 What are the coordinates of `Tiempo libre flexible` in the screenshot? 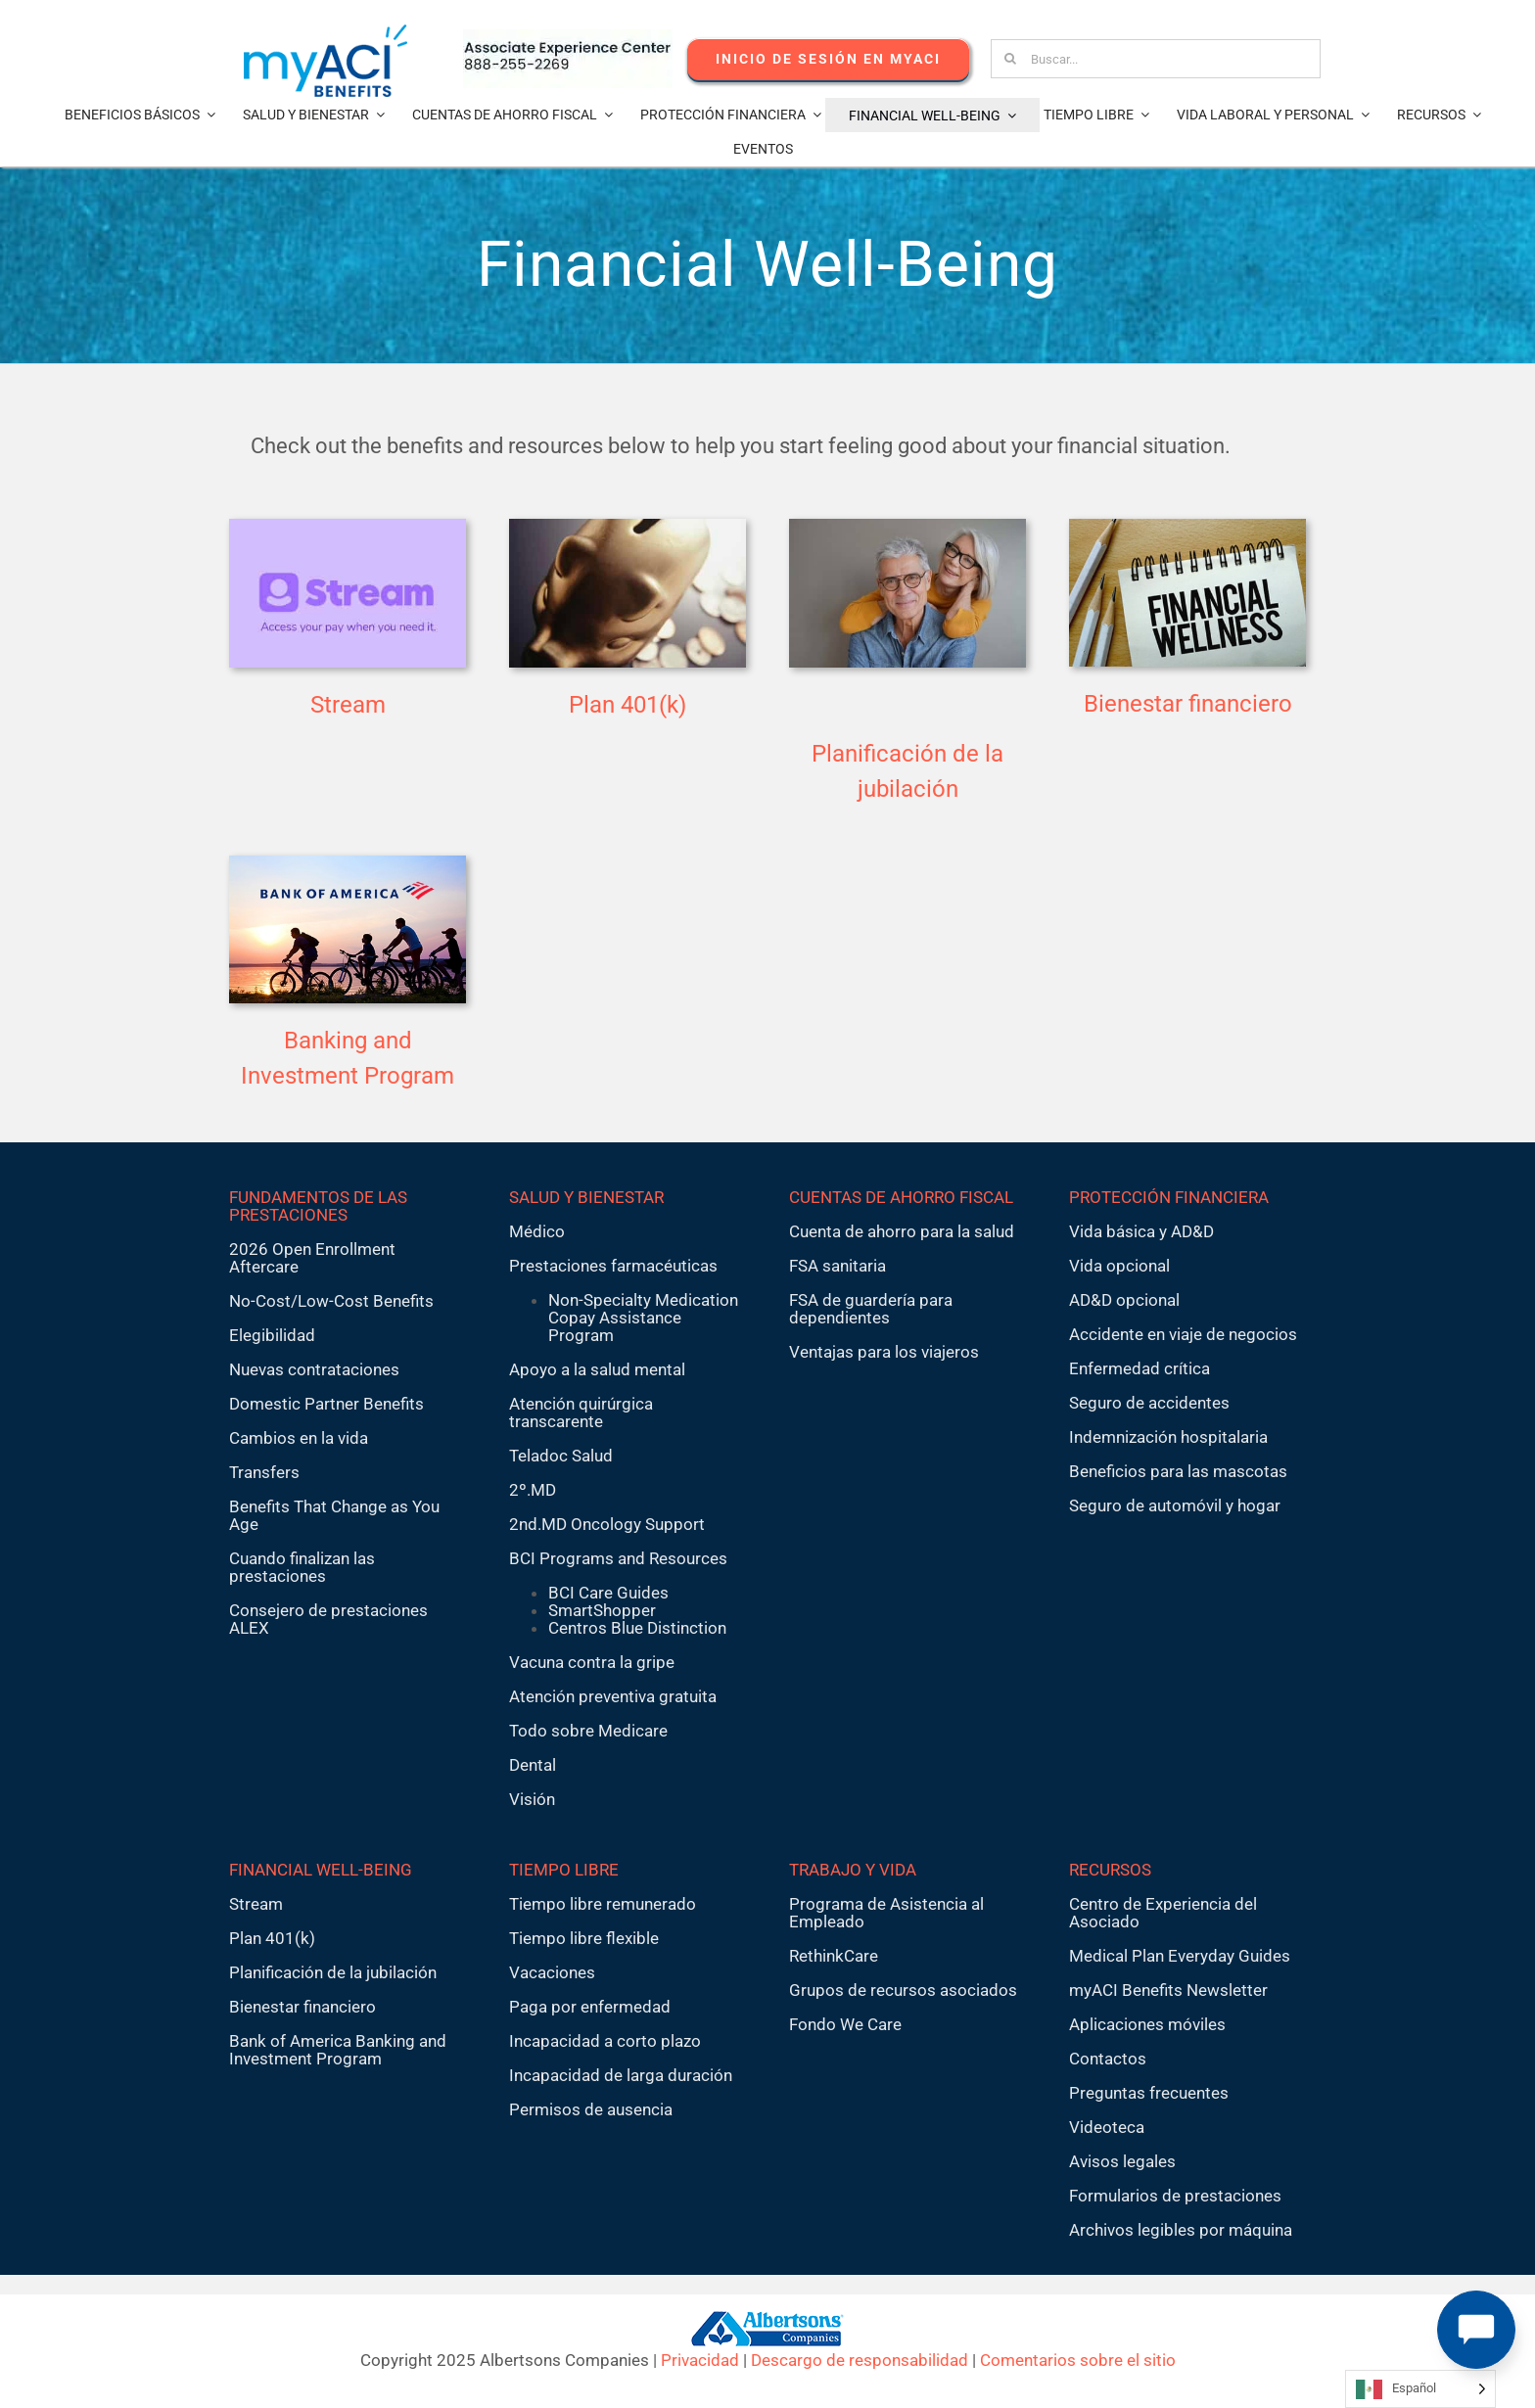 It's located at (584, 1938).